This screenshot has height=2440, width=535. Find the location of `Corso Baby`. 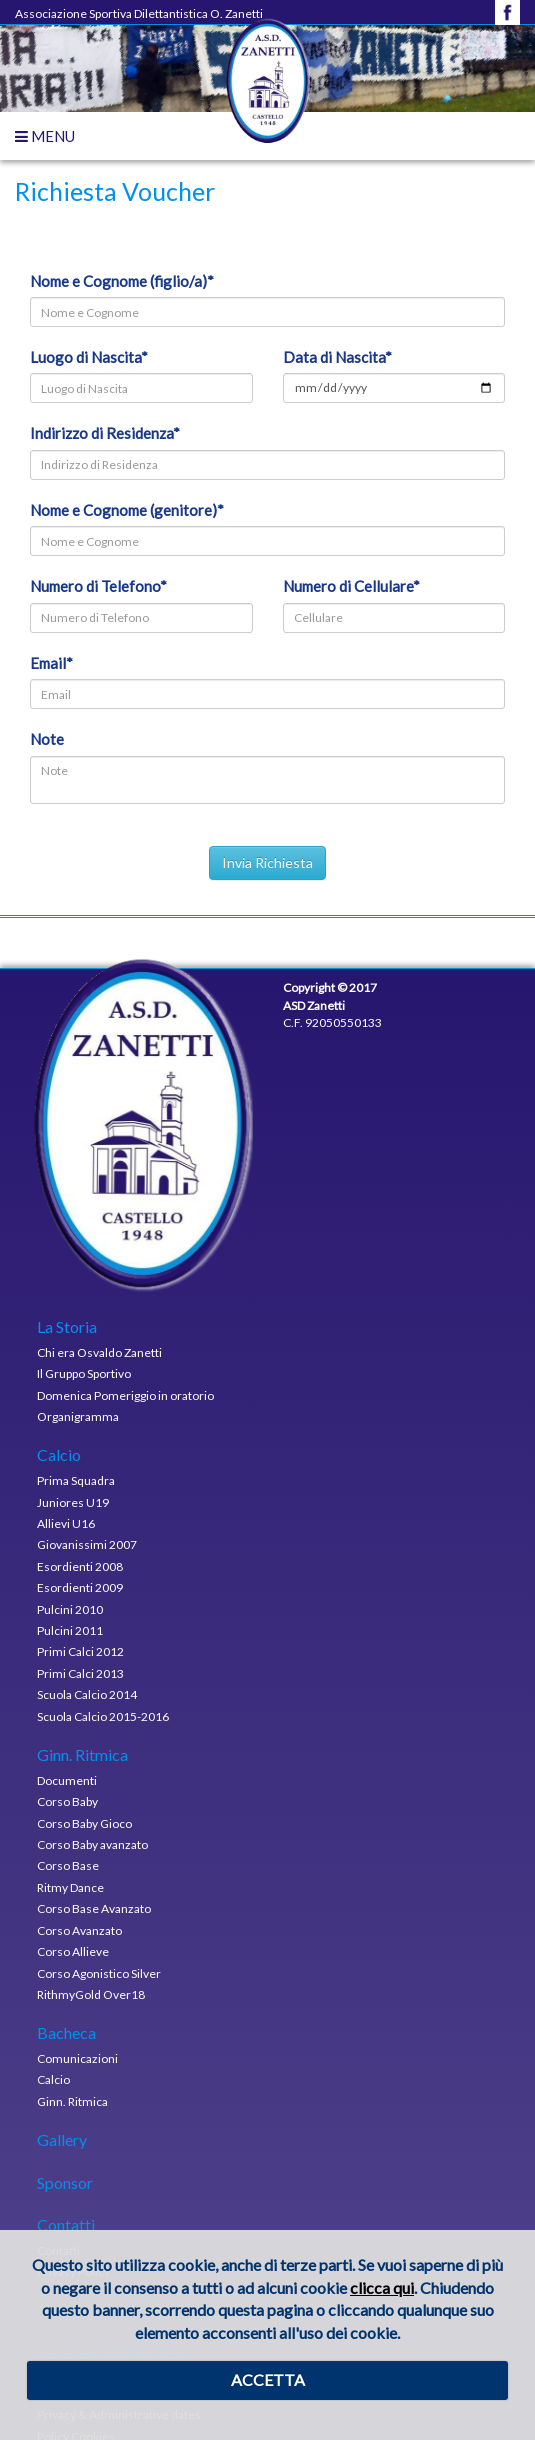

Corso Baby is located at coordinates (67, 1801).